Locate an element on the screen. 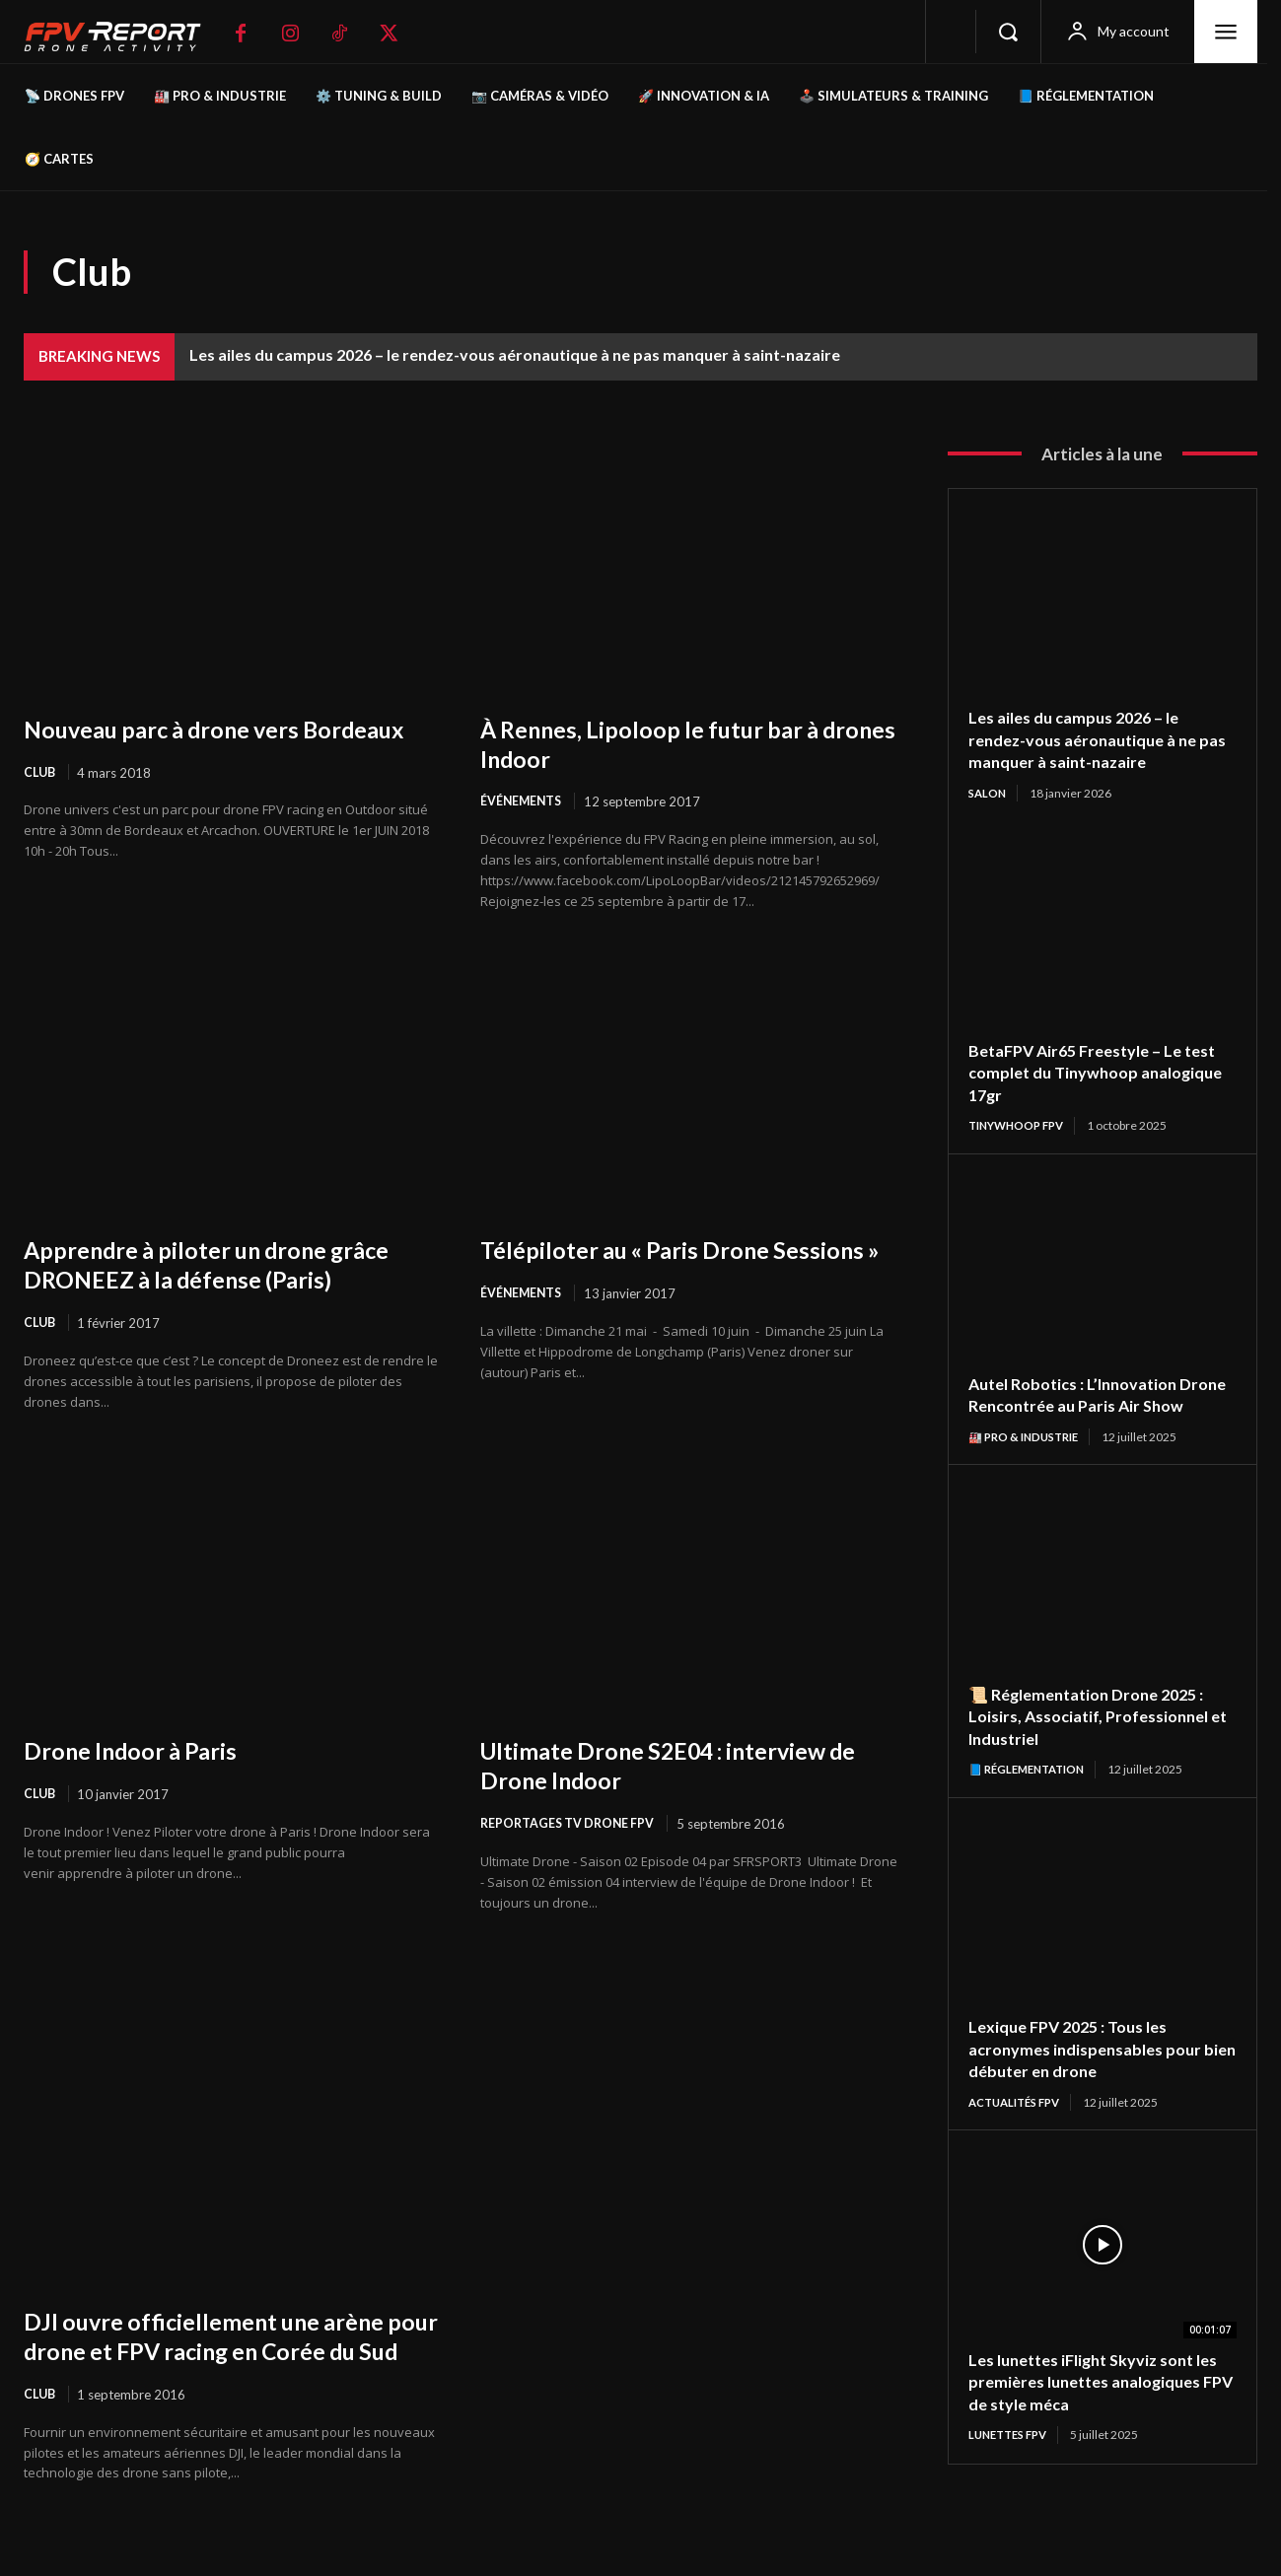  📜 Réglementation Drone 2025 : Loisirs, Associatif, Professionnel et Industriel is located at coordinates (1099, 1740).